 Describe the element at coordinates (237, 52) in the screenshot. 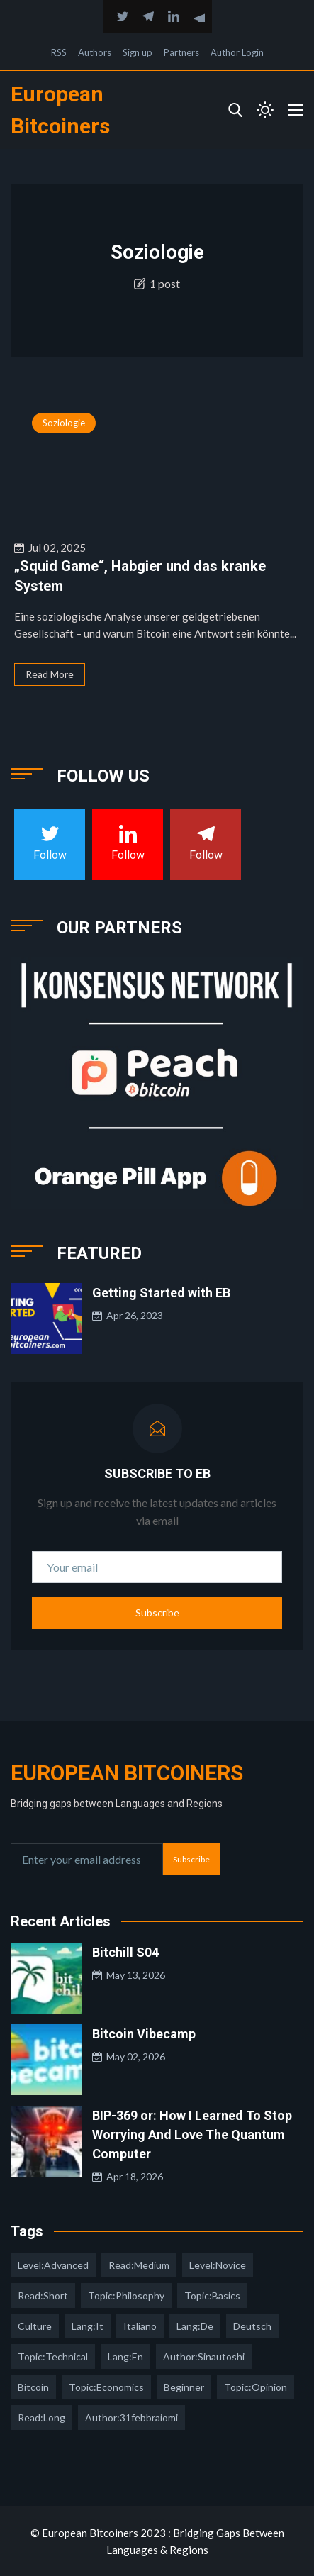

I see `Author Login` at that location.